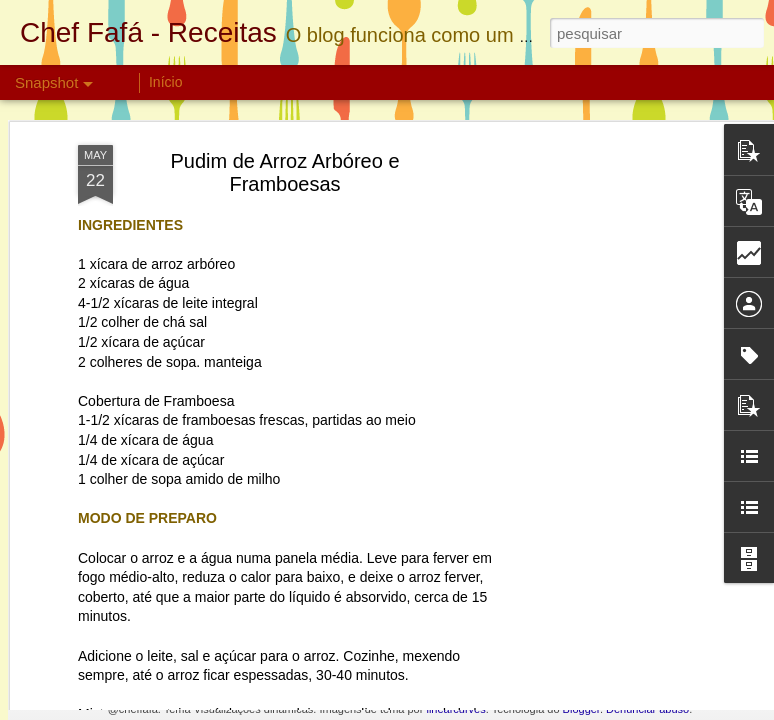  What do you see at coordinates (647, 709) in the screenshot?
I see `Denunciar abuso` at bounding box center [647, 709].